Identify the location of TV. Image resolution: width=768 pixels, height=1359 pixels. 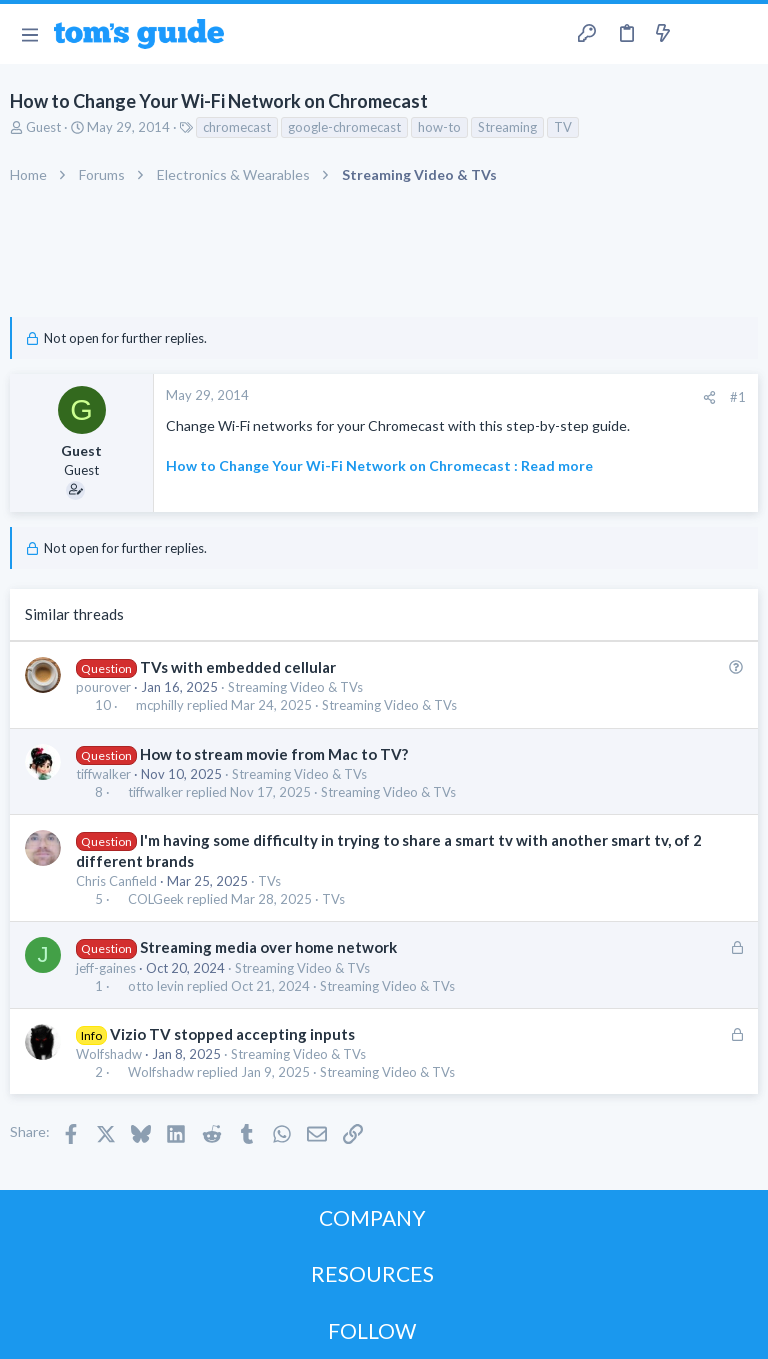
(563, 127).